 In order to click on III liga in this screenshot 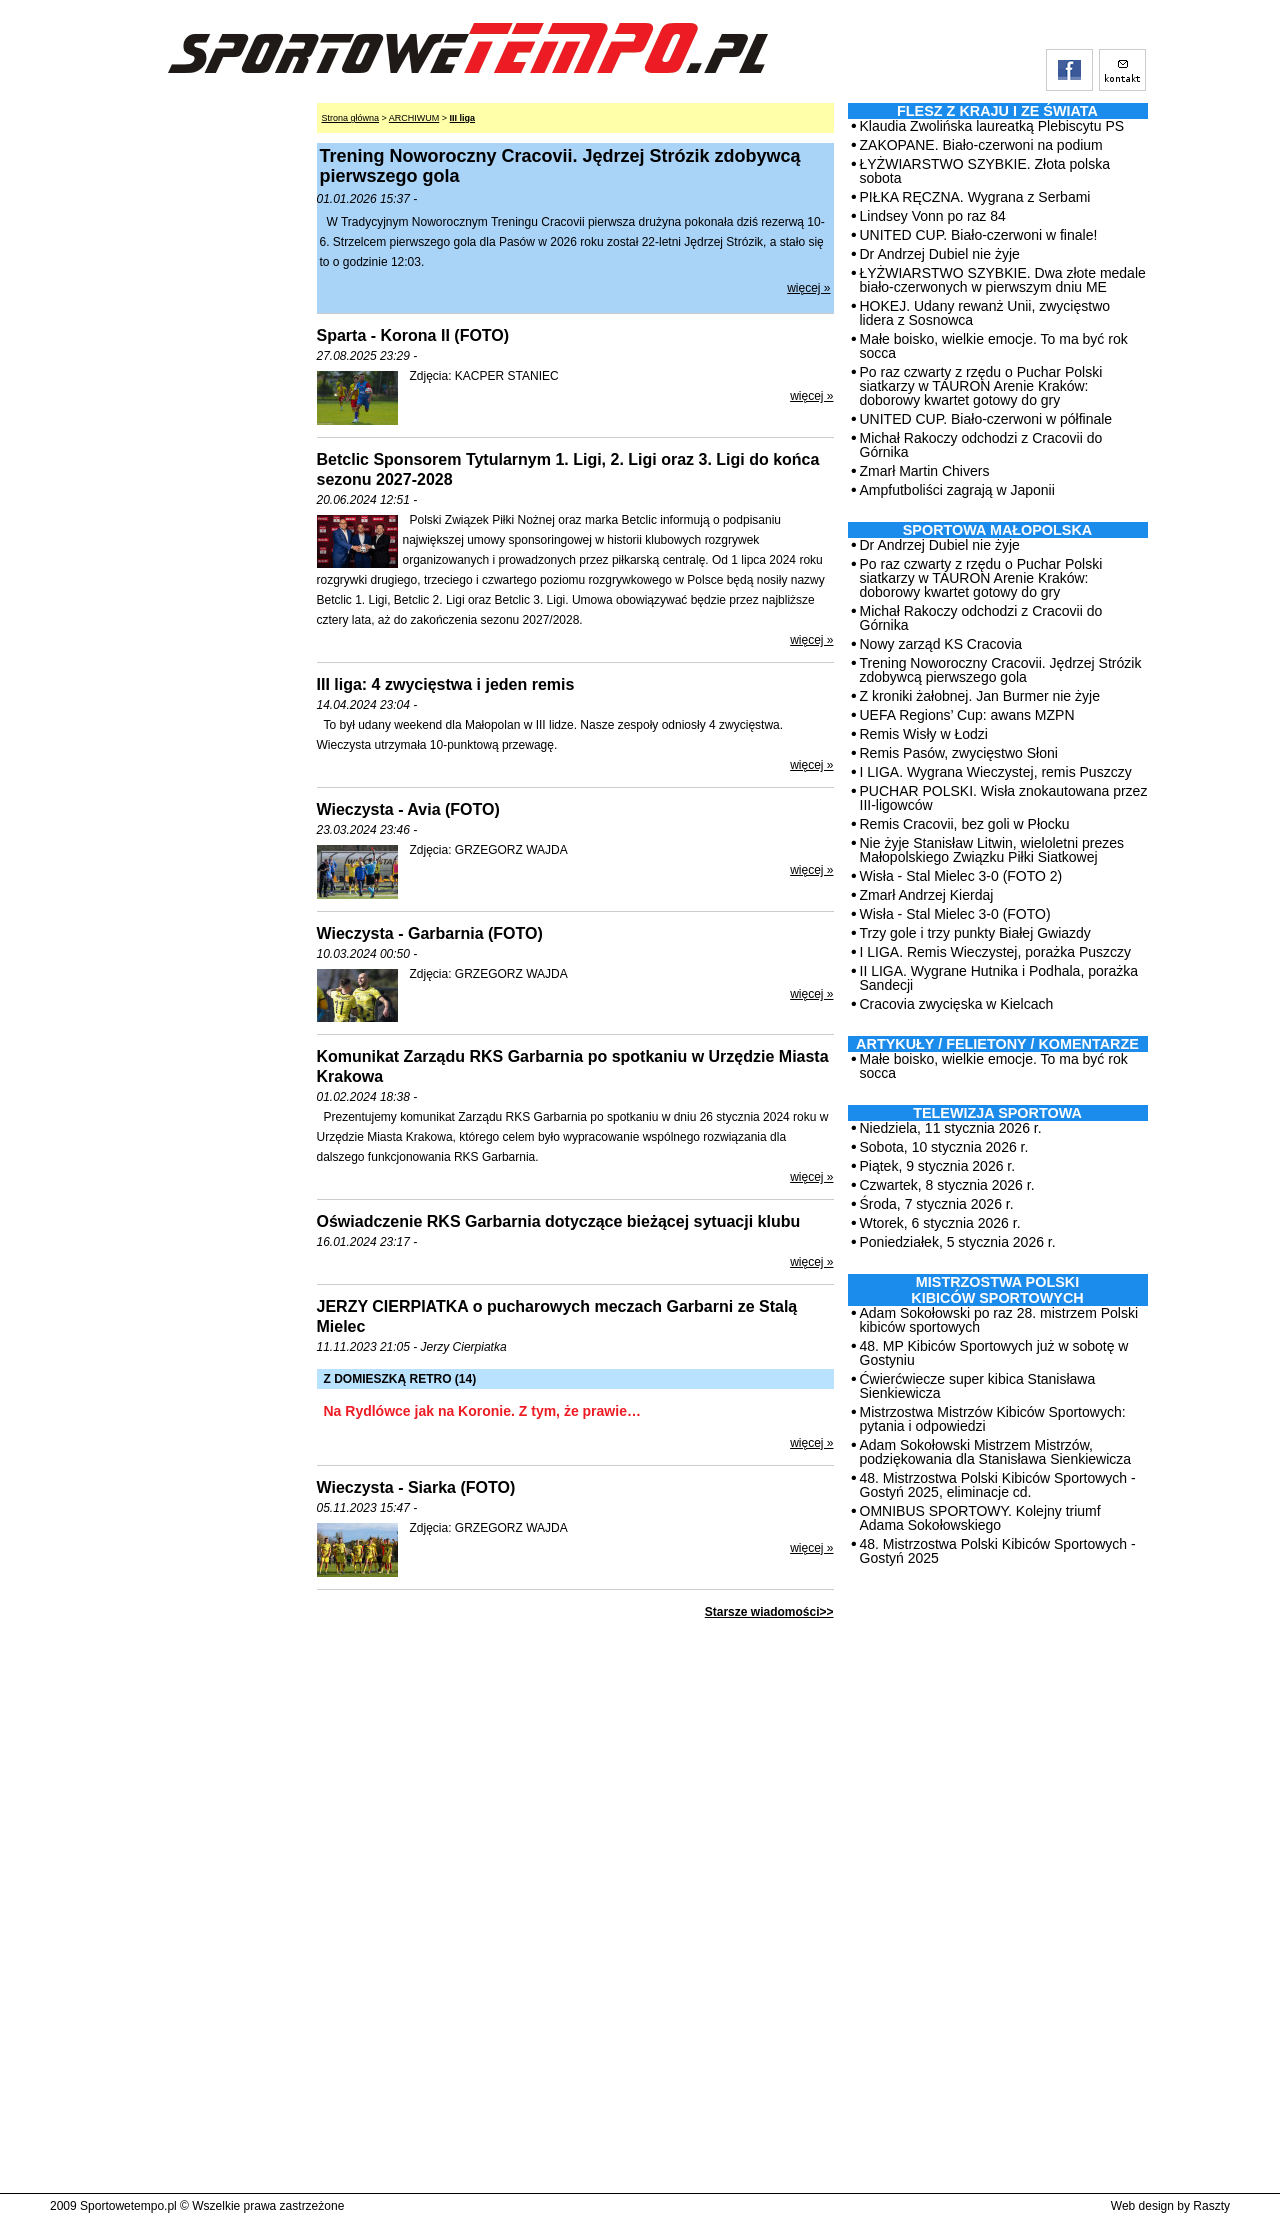, I will do `click(463, 118)`.